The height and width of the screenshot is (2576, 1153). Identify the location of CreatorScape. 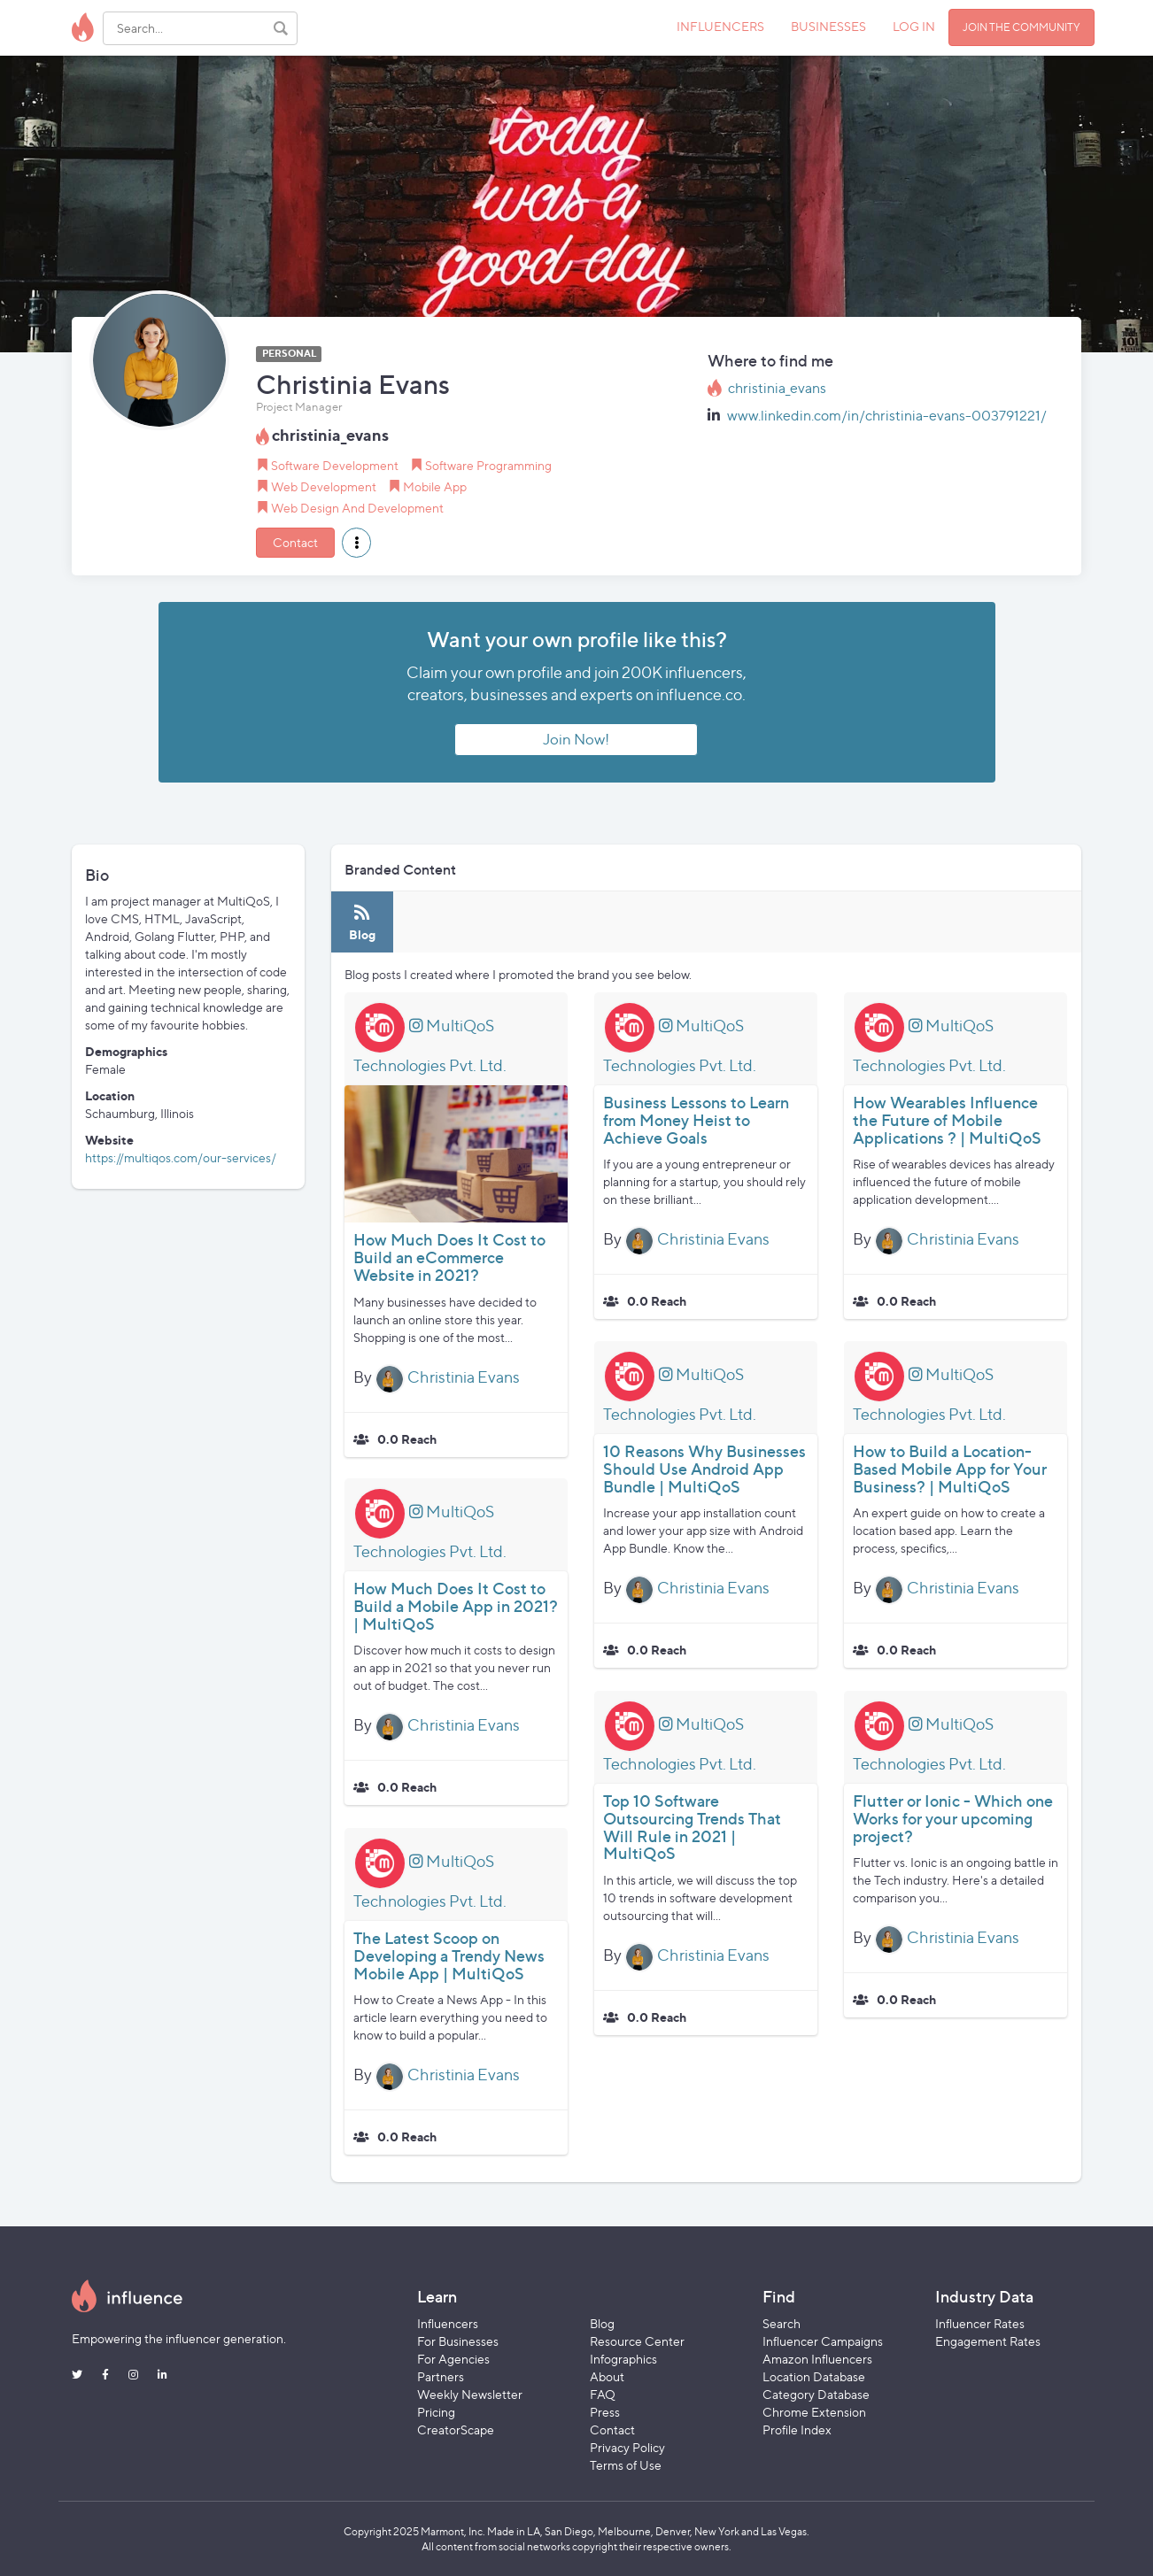
(455, 2429).